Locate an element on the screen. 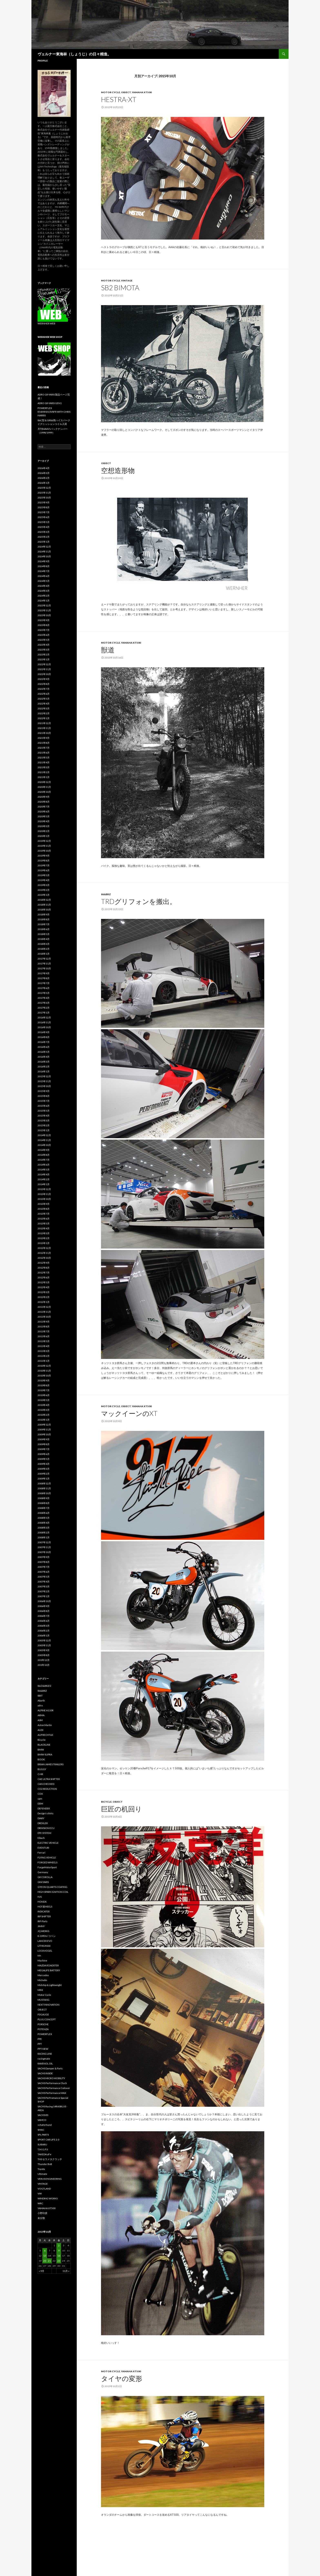  2015年12月 is located at coordinates (44, 1076).